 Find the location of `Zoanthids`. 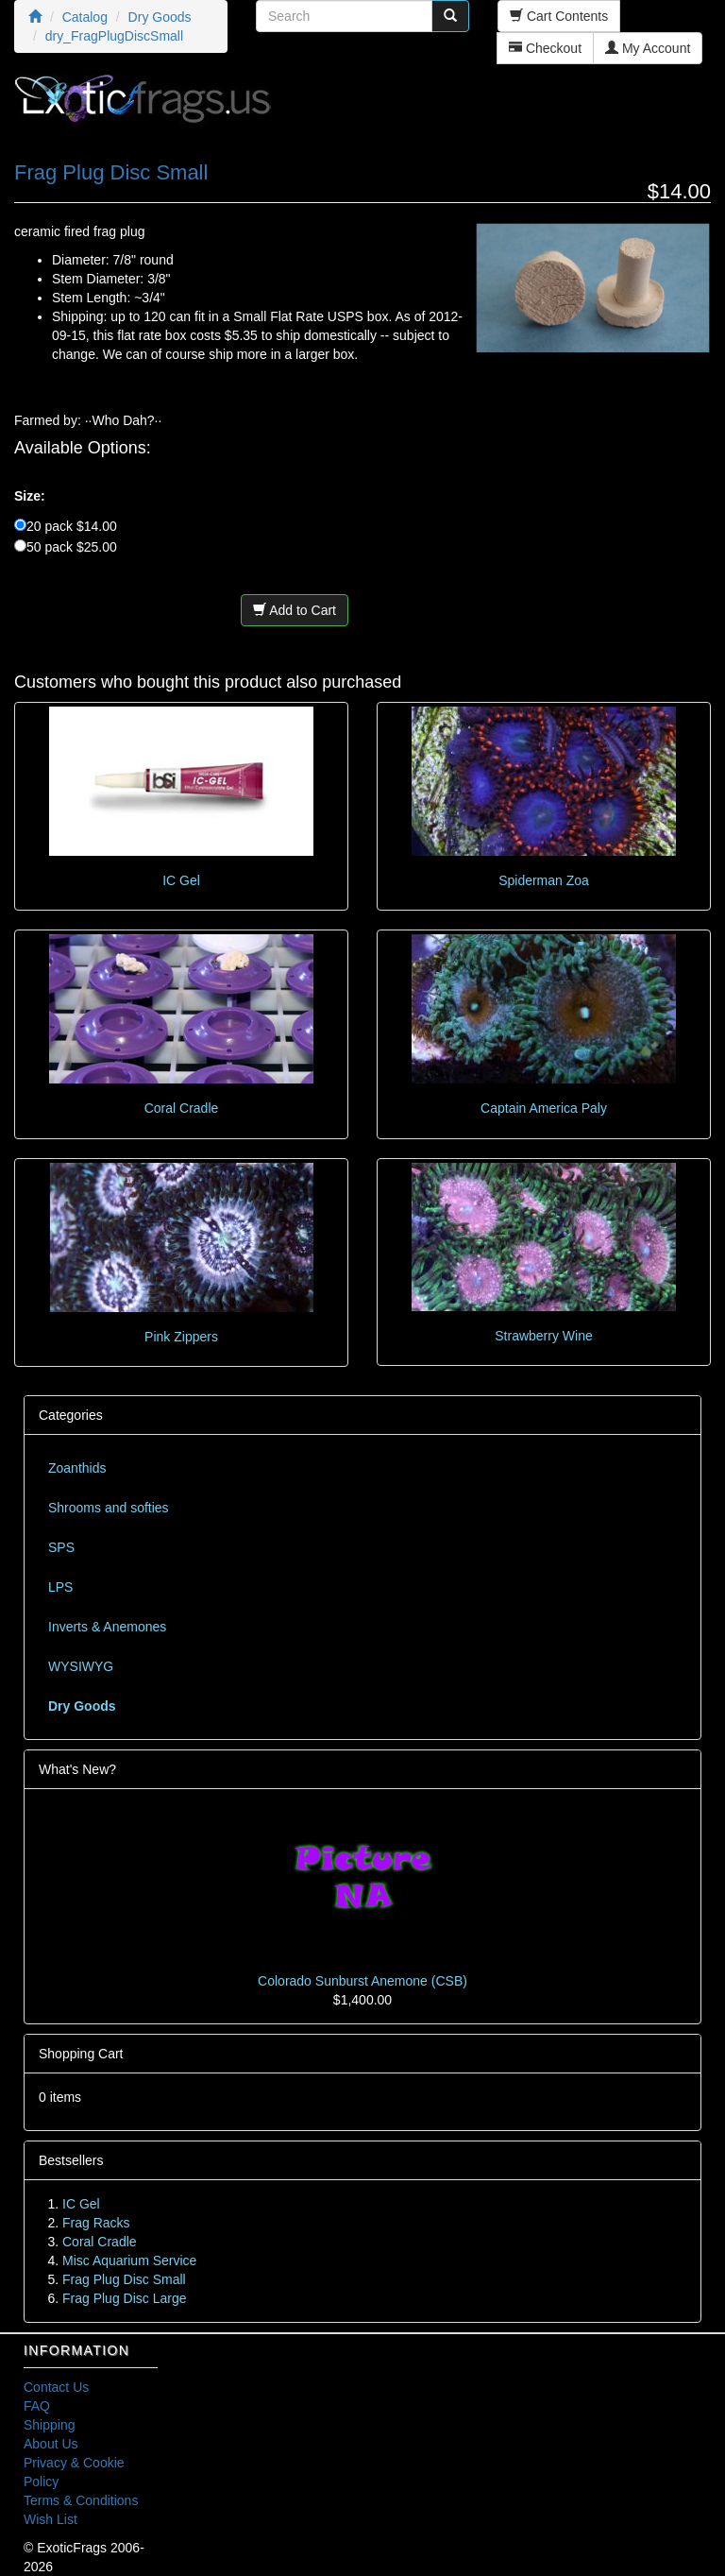

Zoanthids is located at coordinates (77, 1468).